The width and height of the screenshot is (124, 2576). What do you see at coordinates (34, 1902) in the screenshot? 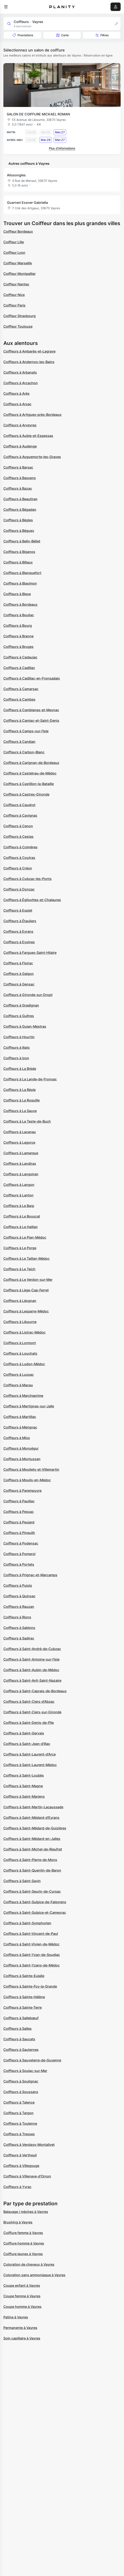
I see `Coiffeurs à Saint-Sulpice-de-Faleyrens` at bounding box center [34, 1902].